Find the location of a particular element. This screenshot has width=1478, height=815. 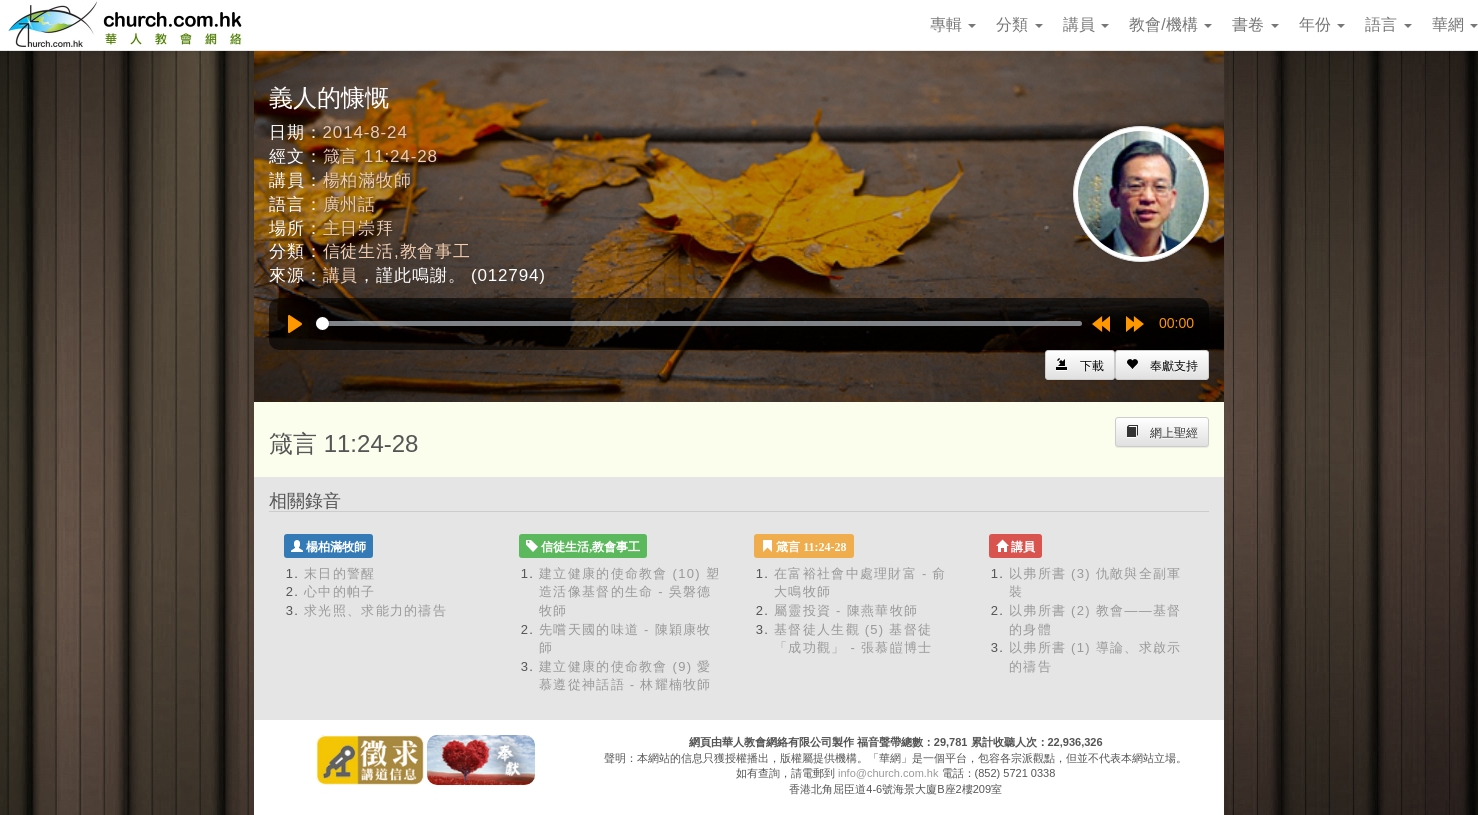

info@church.com.hk is located at coordinates (888, 773).